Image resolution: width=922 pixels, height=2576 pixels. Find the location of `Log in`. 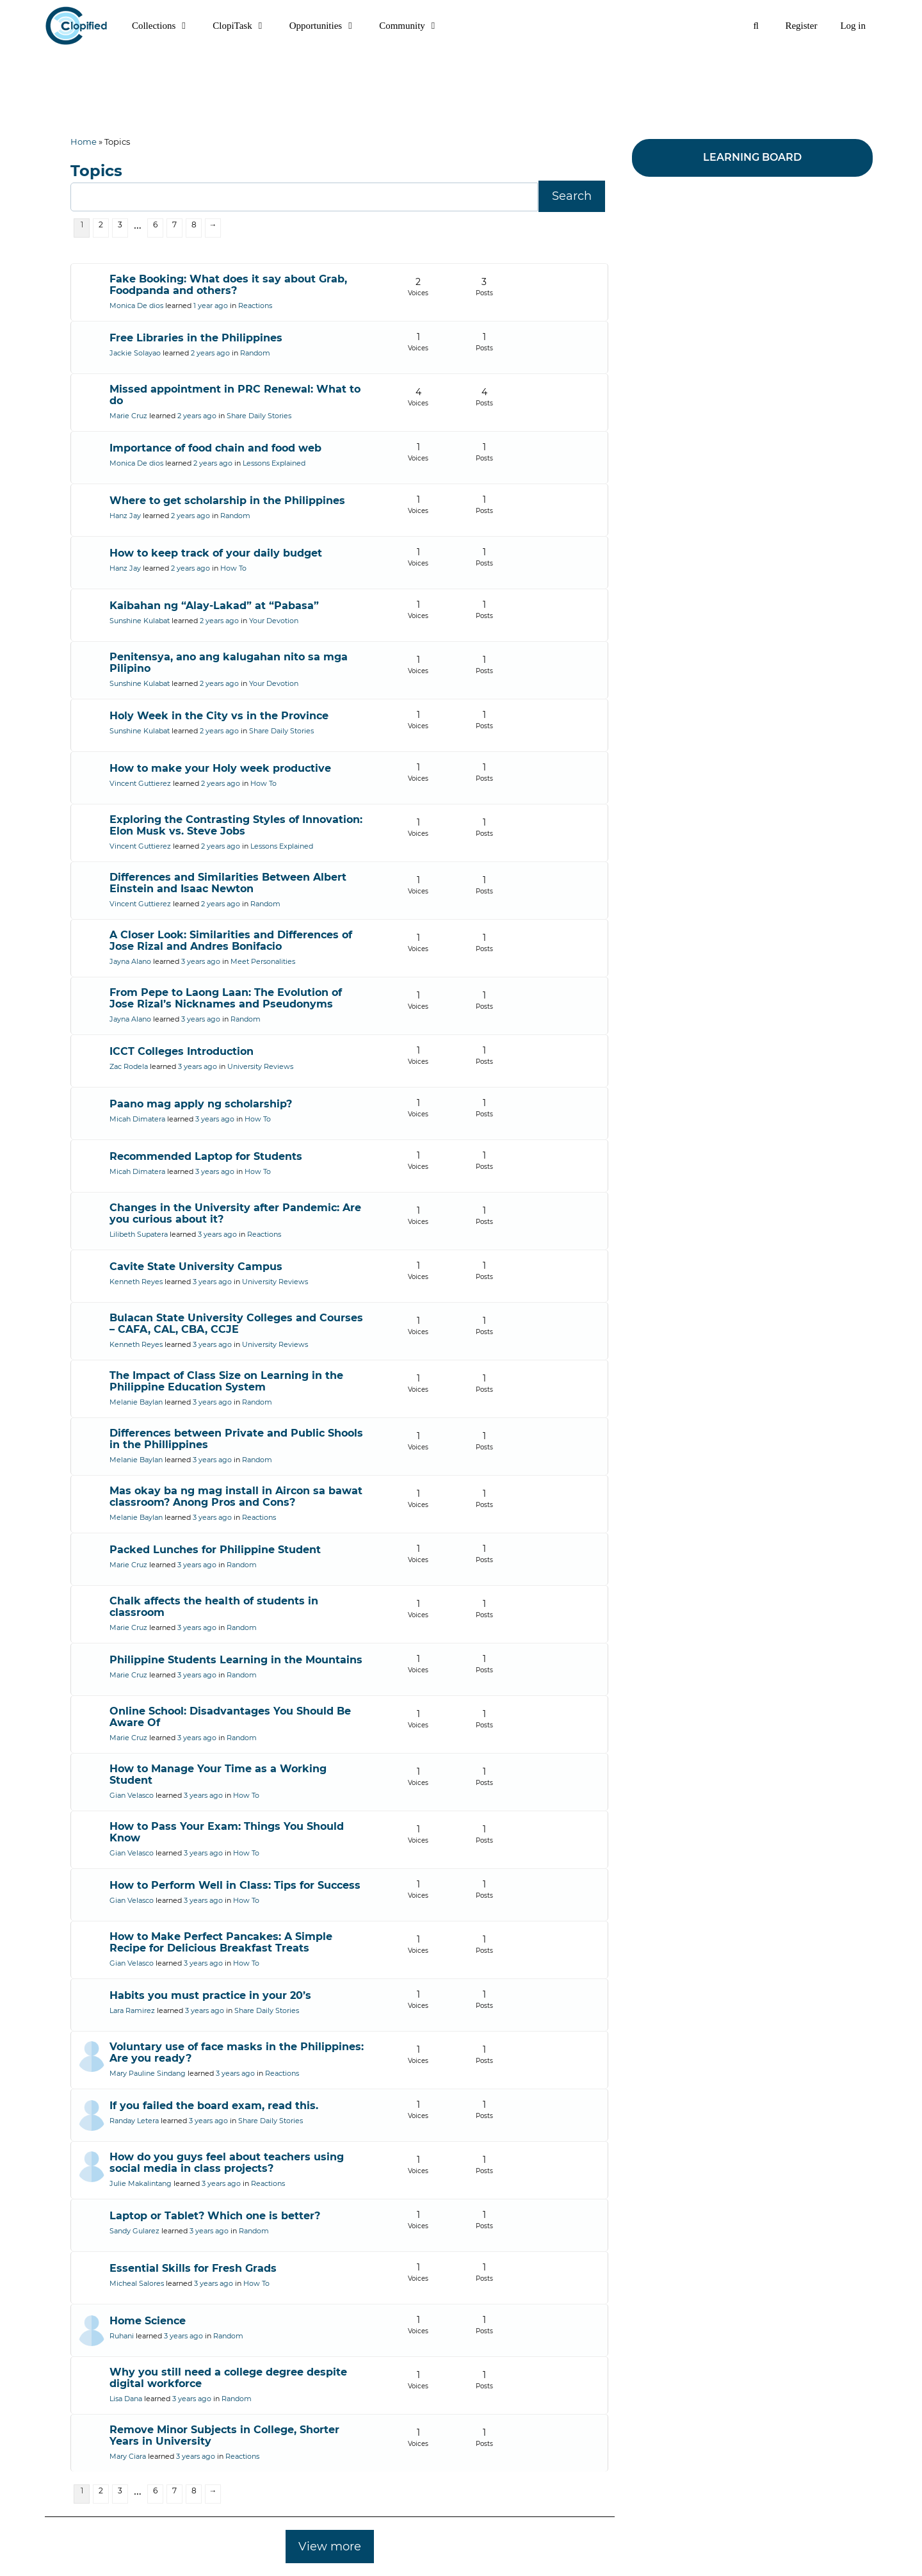

Log in is located at coordinates (853, 25).